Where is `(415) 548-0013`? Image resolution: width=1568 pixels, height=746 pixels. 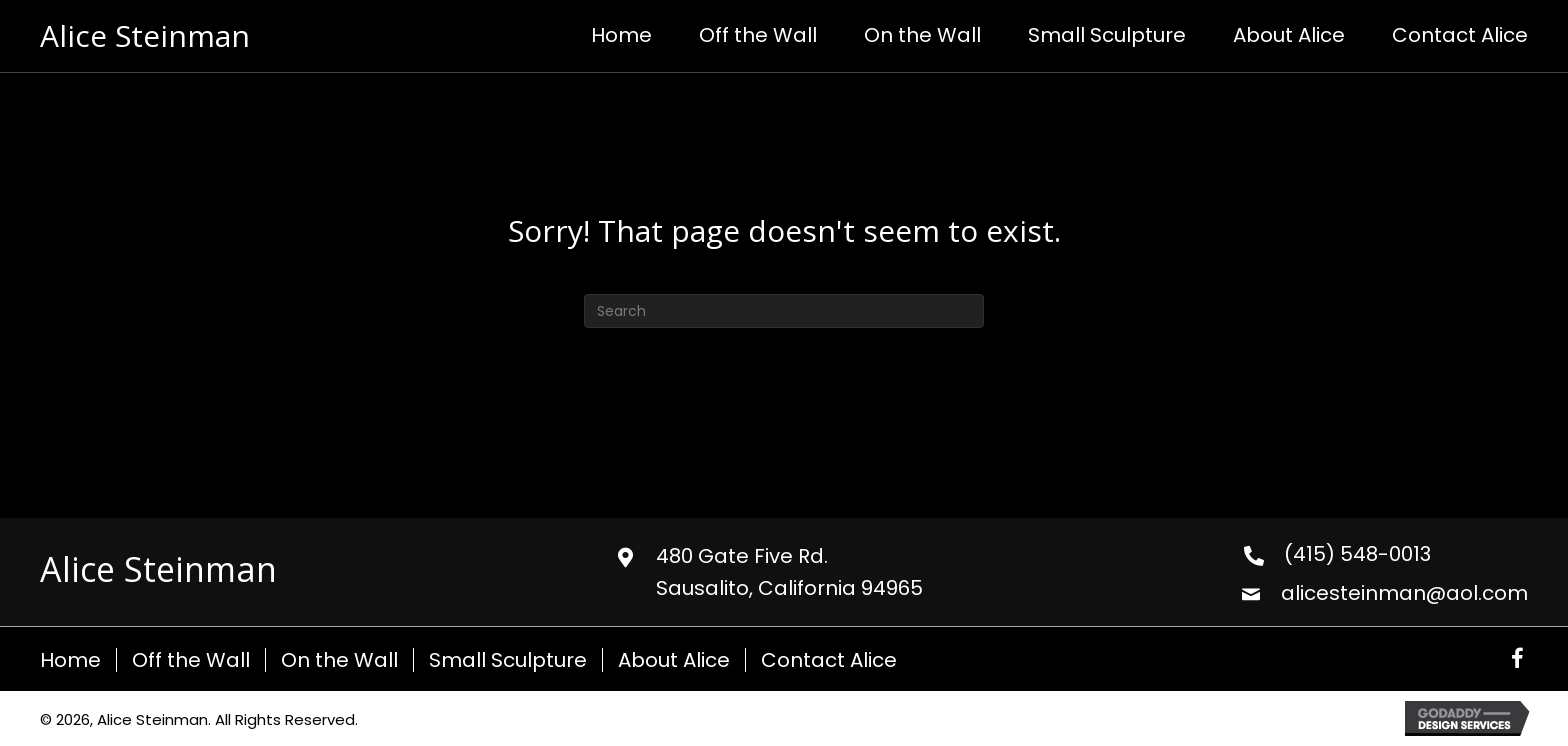
(415) 548-0013 is located at coordinates (1357, 554).